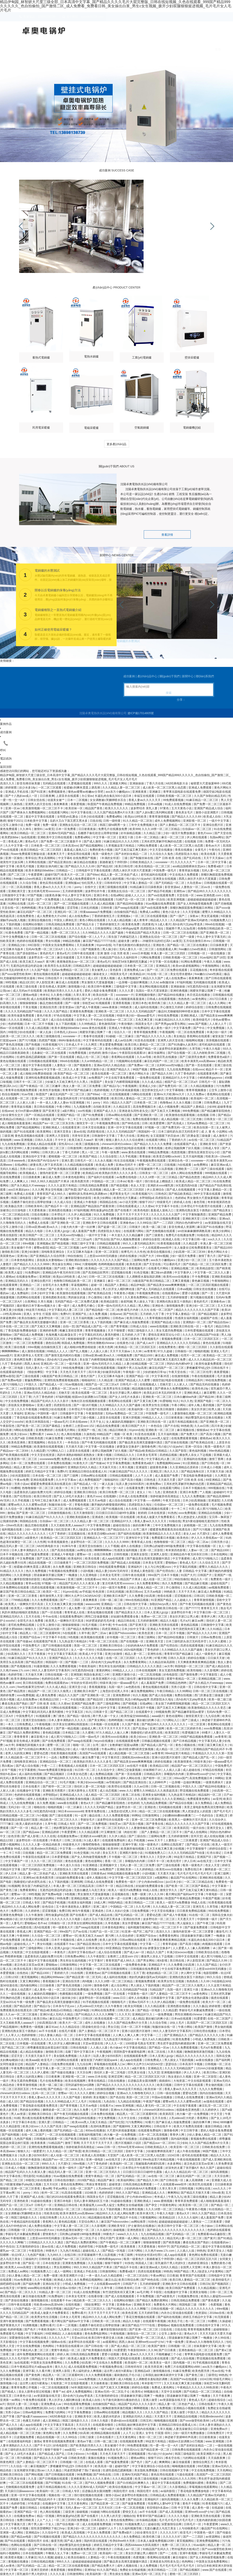  I want to click on 日韩第十页, so click(101, 1711).